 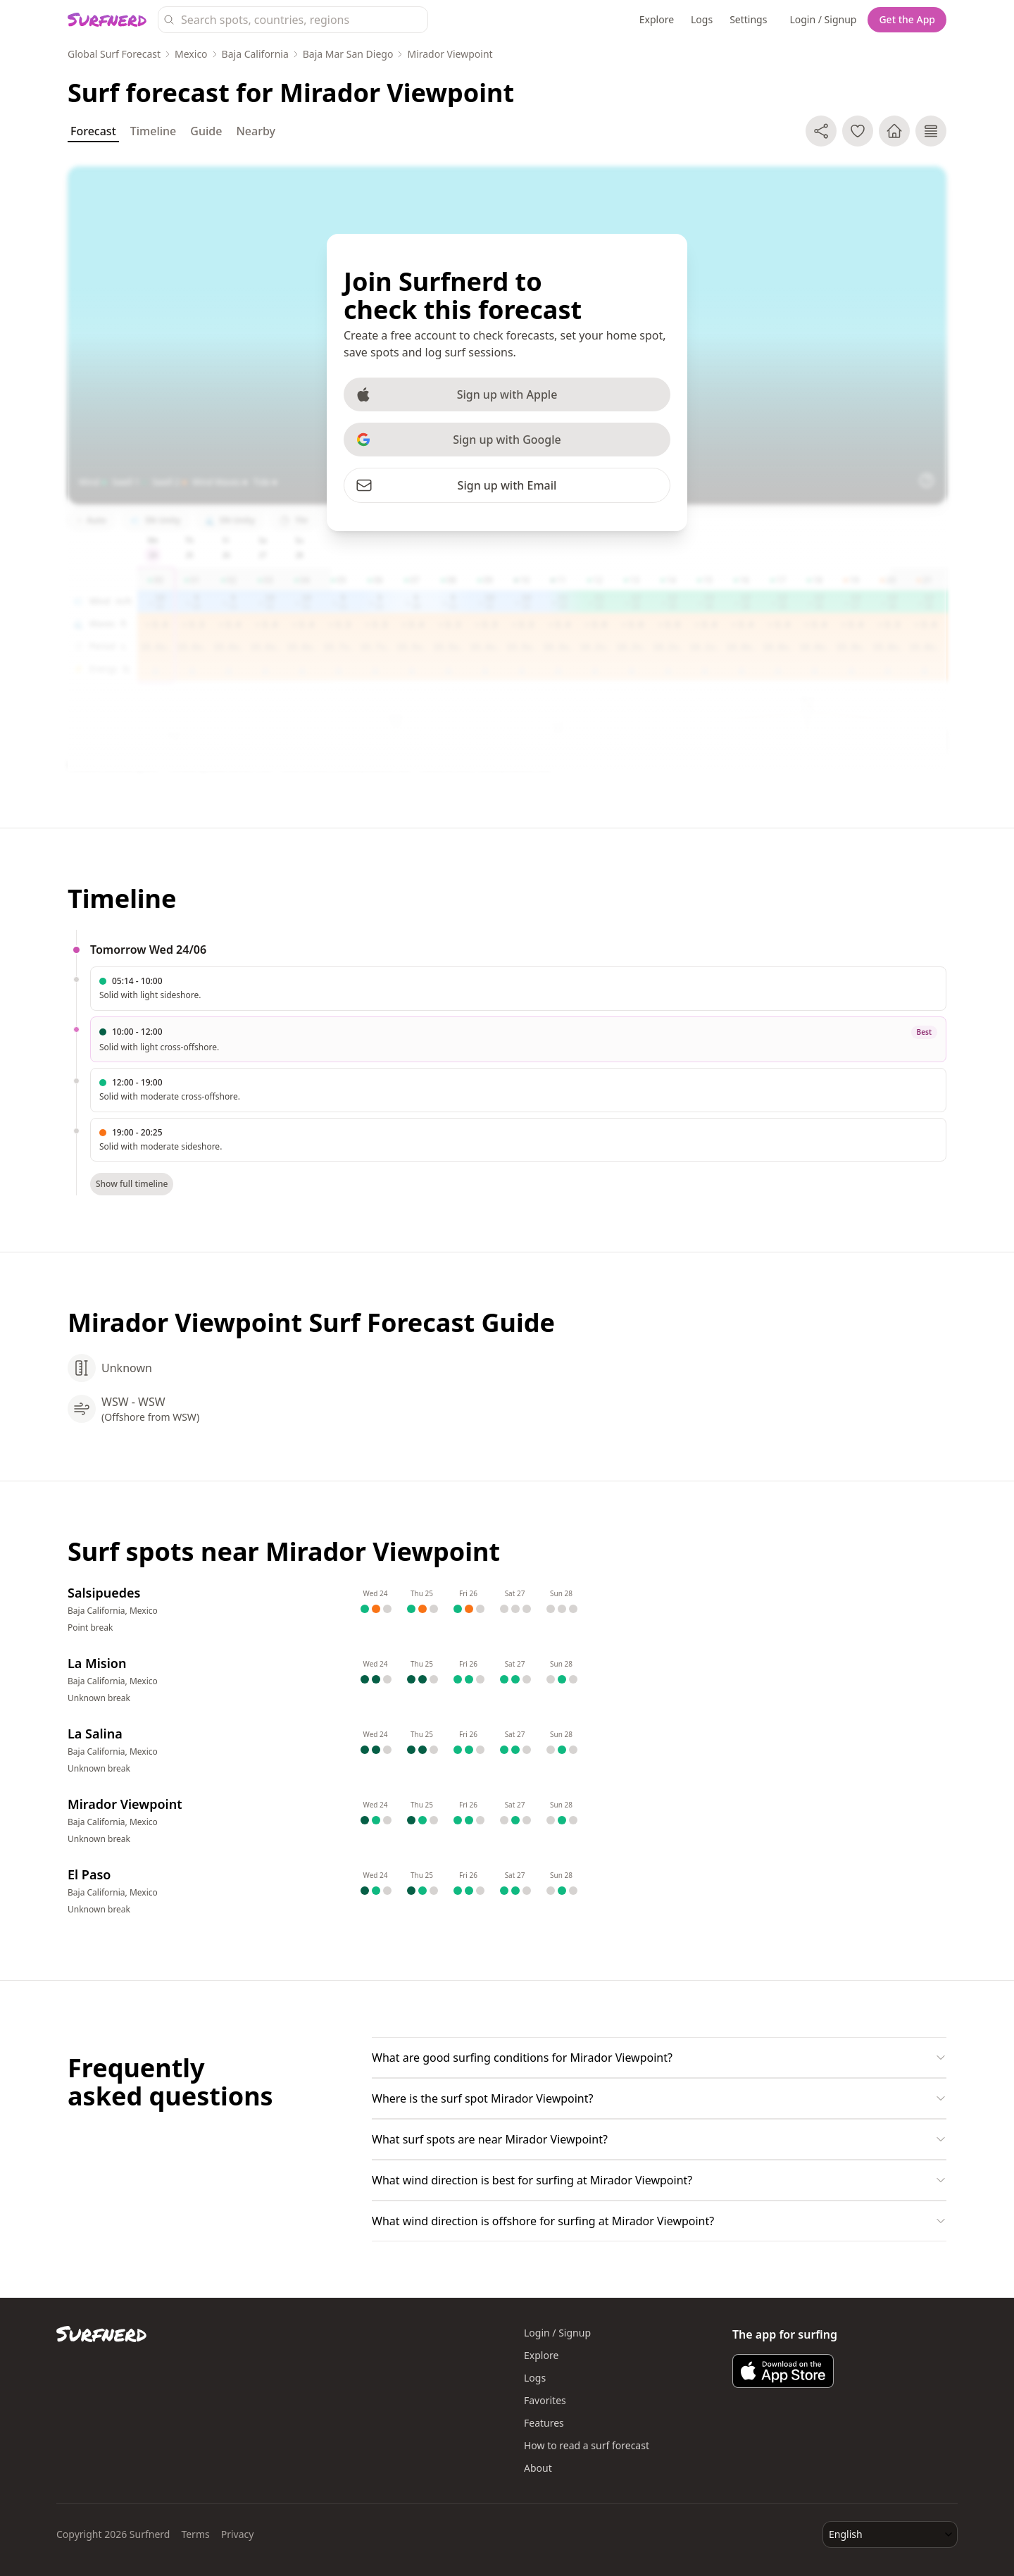 What do you see at coordinates (237, 2534) in the screenshot?
I see `Privacy` at bounding box center [237, 2534].